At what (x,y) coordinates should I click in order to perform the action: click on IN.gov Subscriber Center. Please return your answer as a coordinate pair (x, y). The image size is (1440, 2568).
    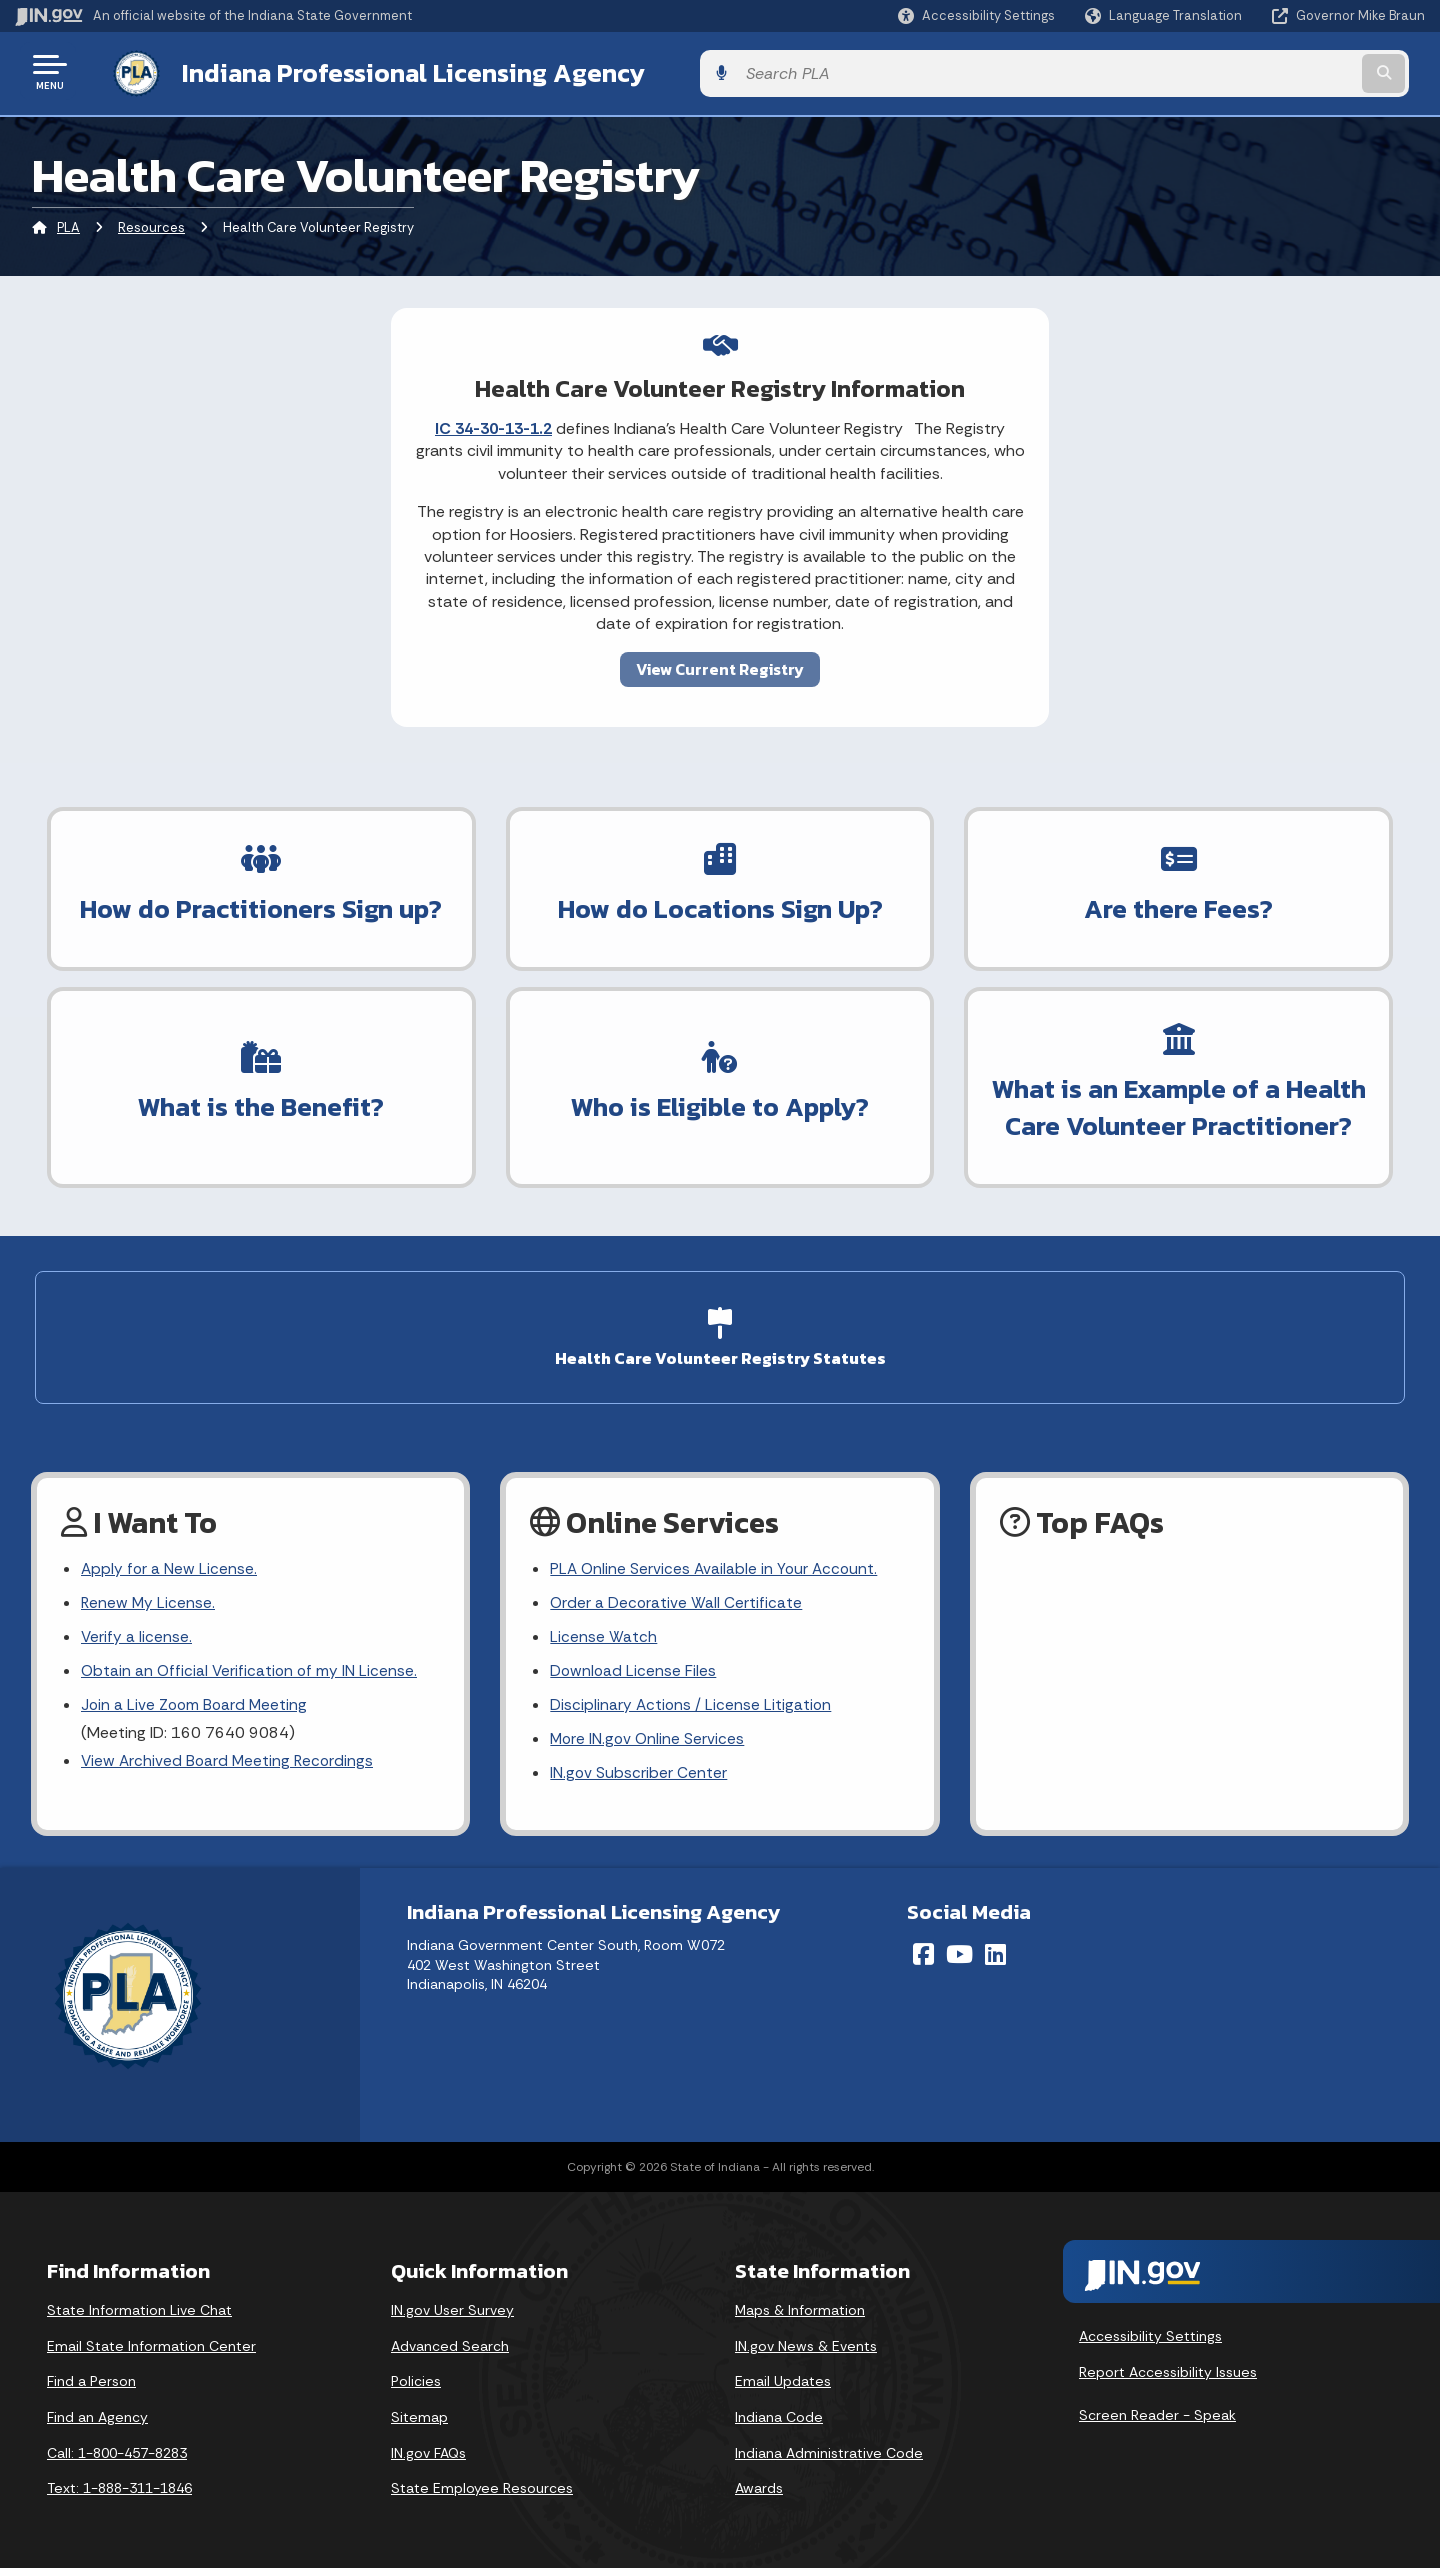
    Looking at the image, I should click on (639, 1770).